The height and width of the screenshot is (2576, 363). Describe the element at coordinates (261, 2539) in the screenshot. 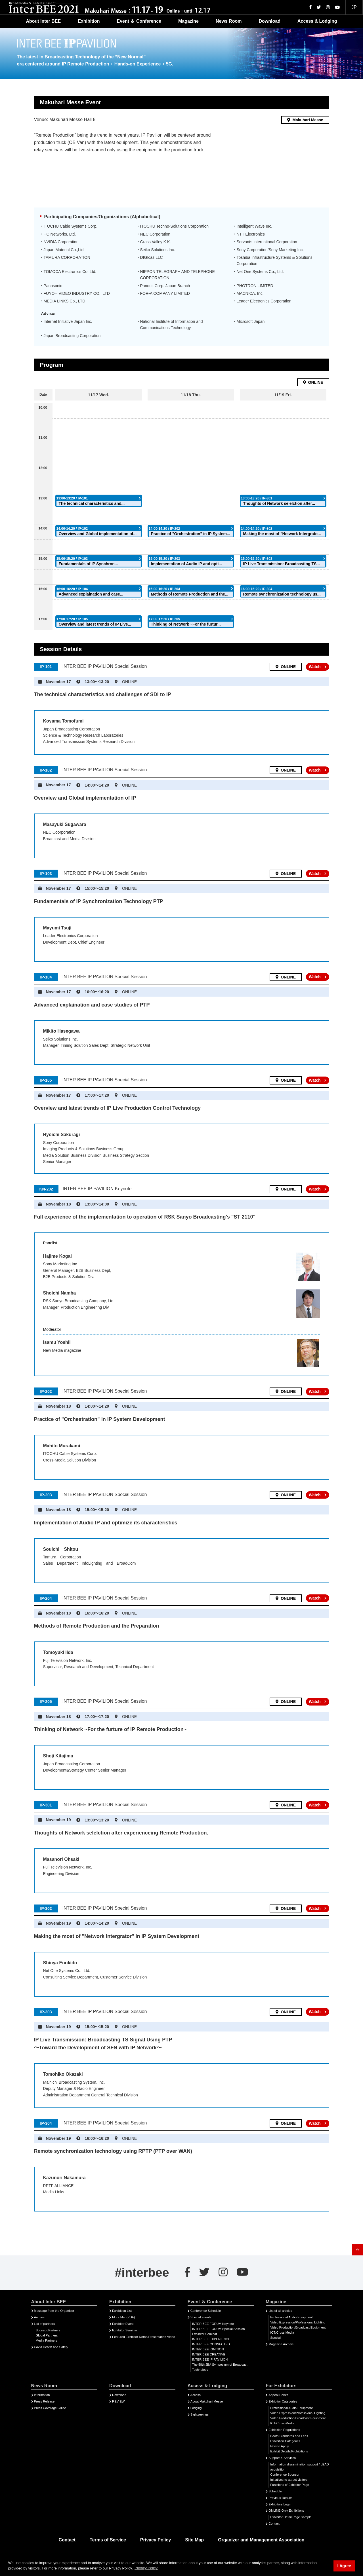

I see `Organizer and Management Association` at that location.